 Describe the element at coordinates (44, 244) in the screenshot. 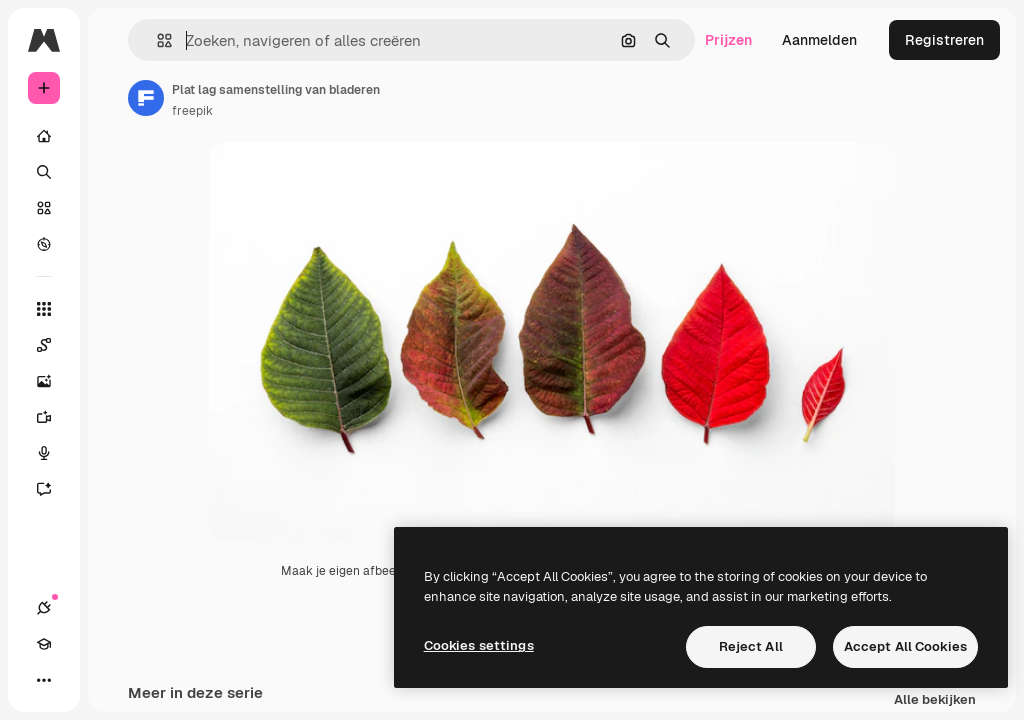

I see `[Verkennen]` at that location.